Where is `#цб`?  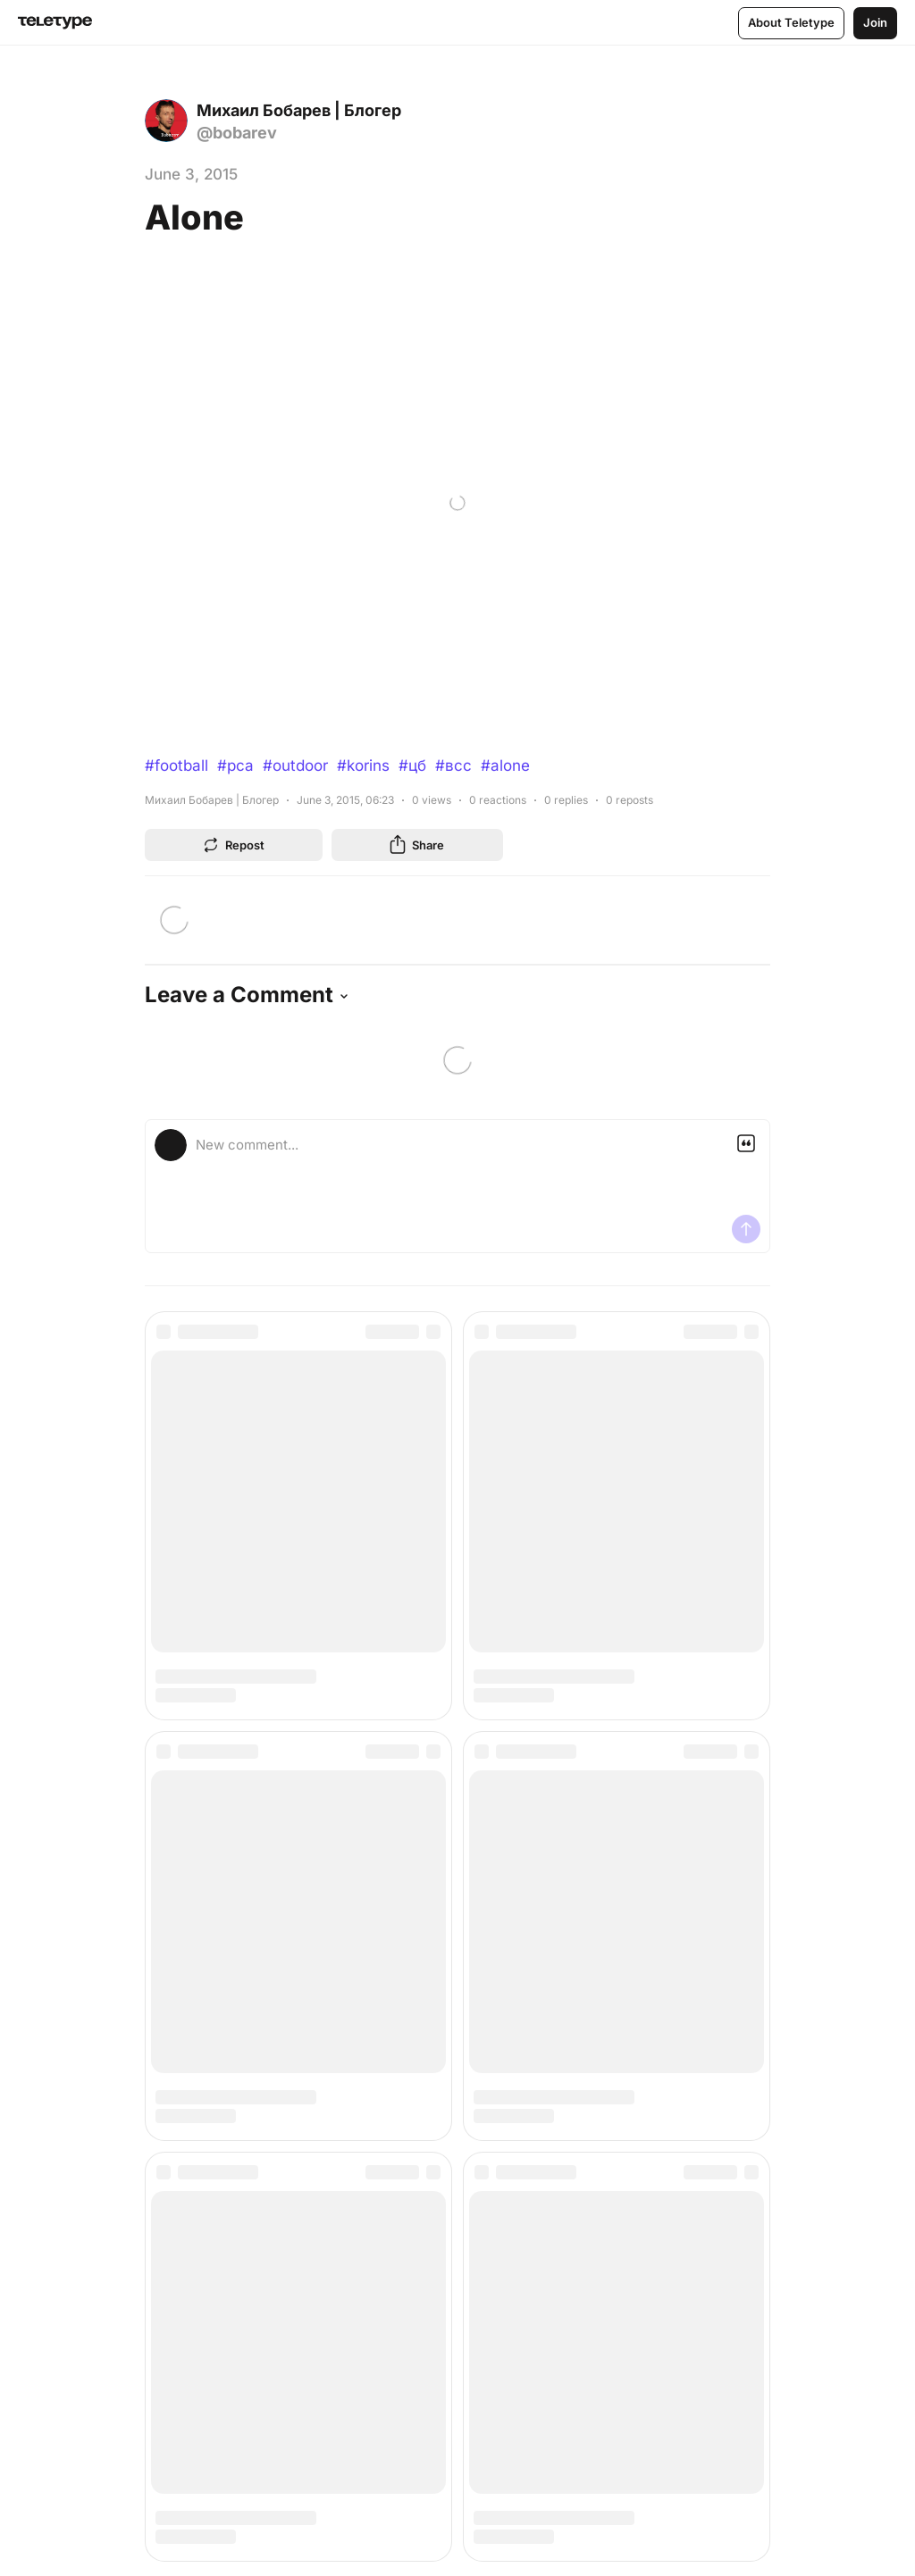
#цб is located at coordinates (412, 765).